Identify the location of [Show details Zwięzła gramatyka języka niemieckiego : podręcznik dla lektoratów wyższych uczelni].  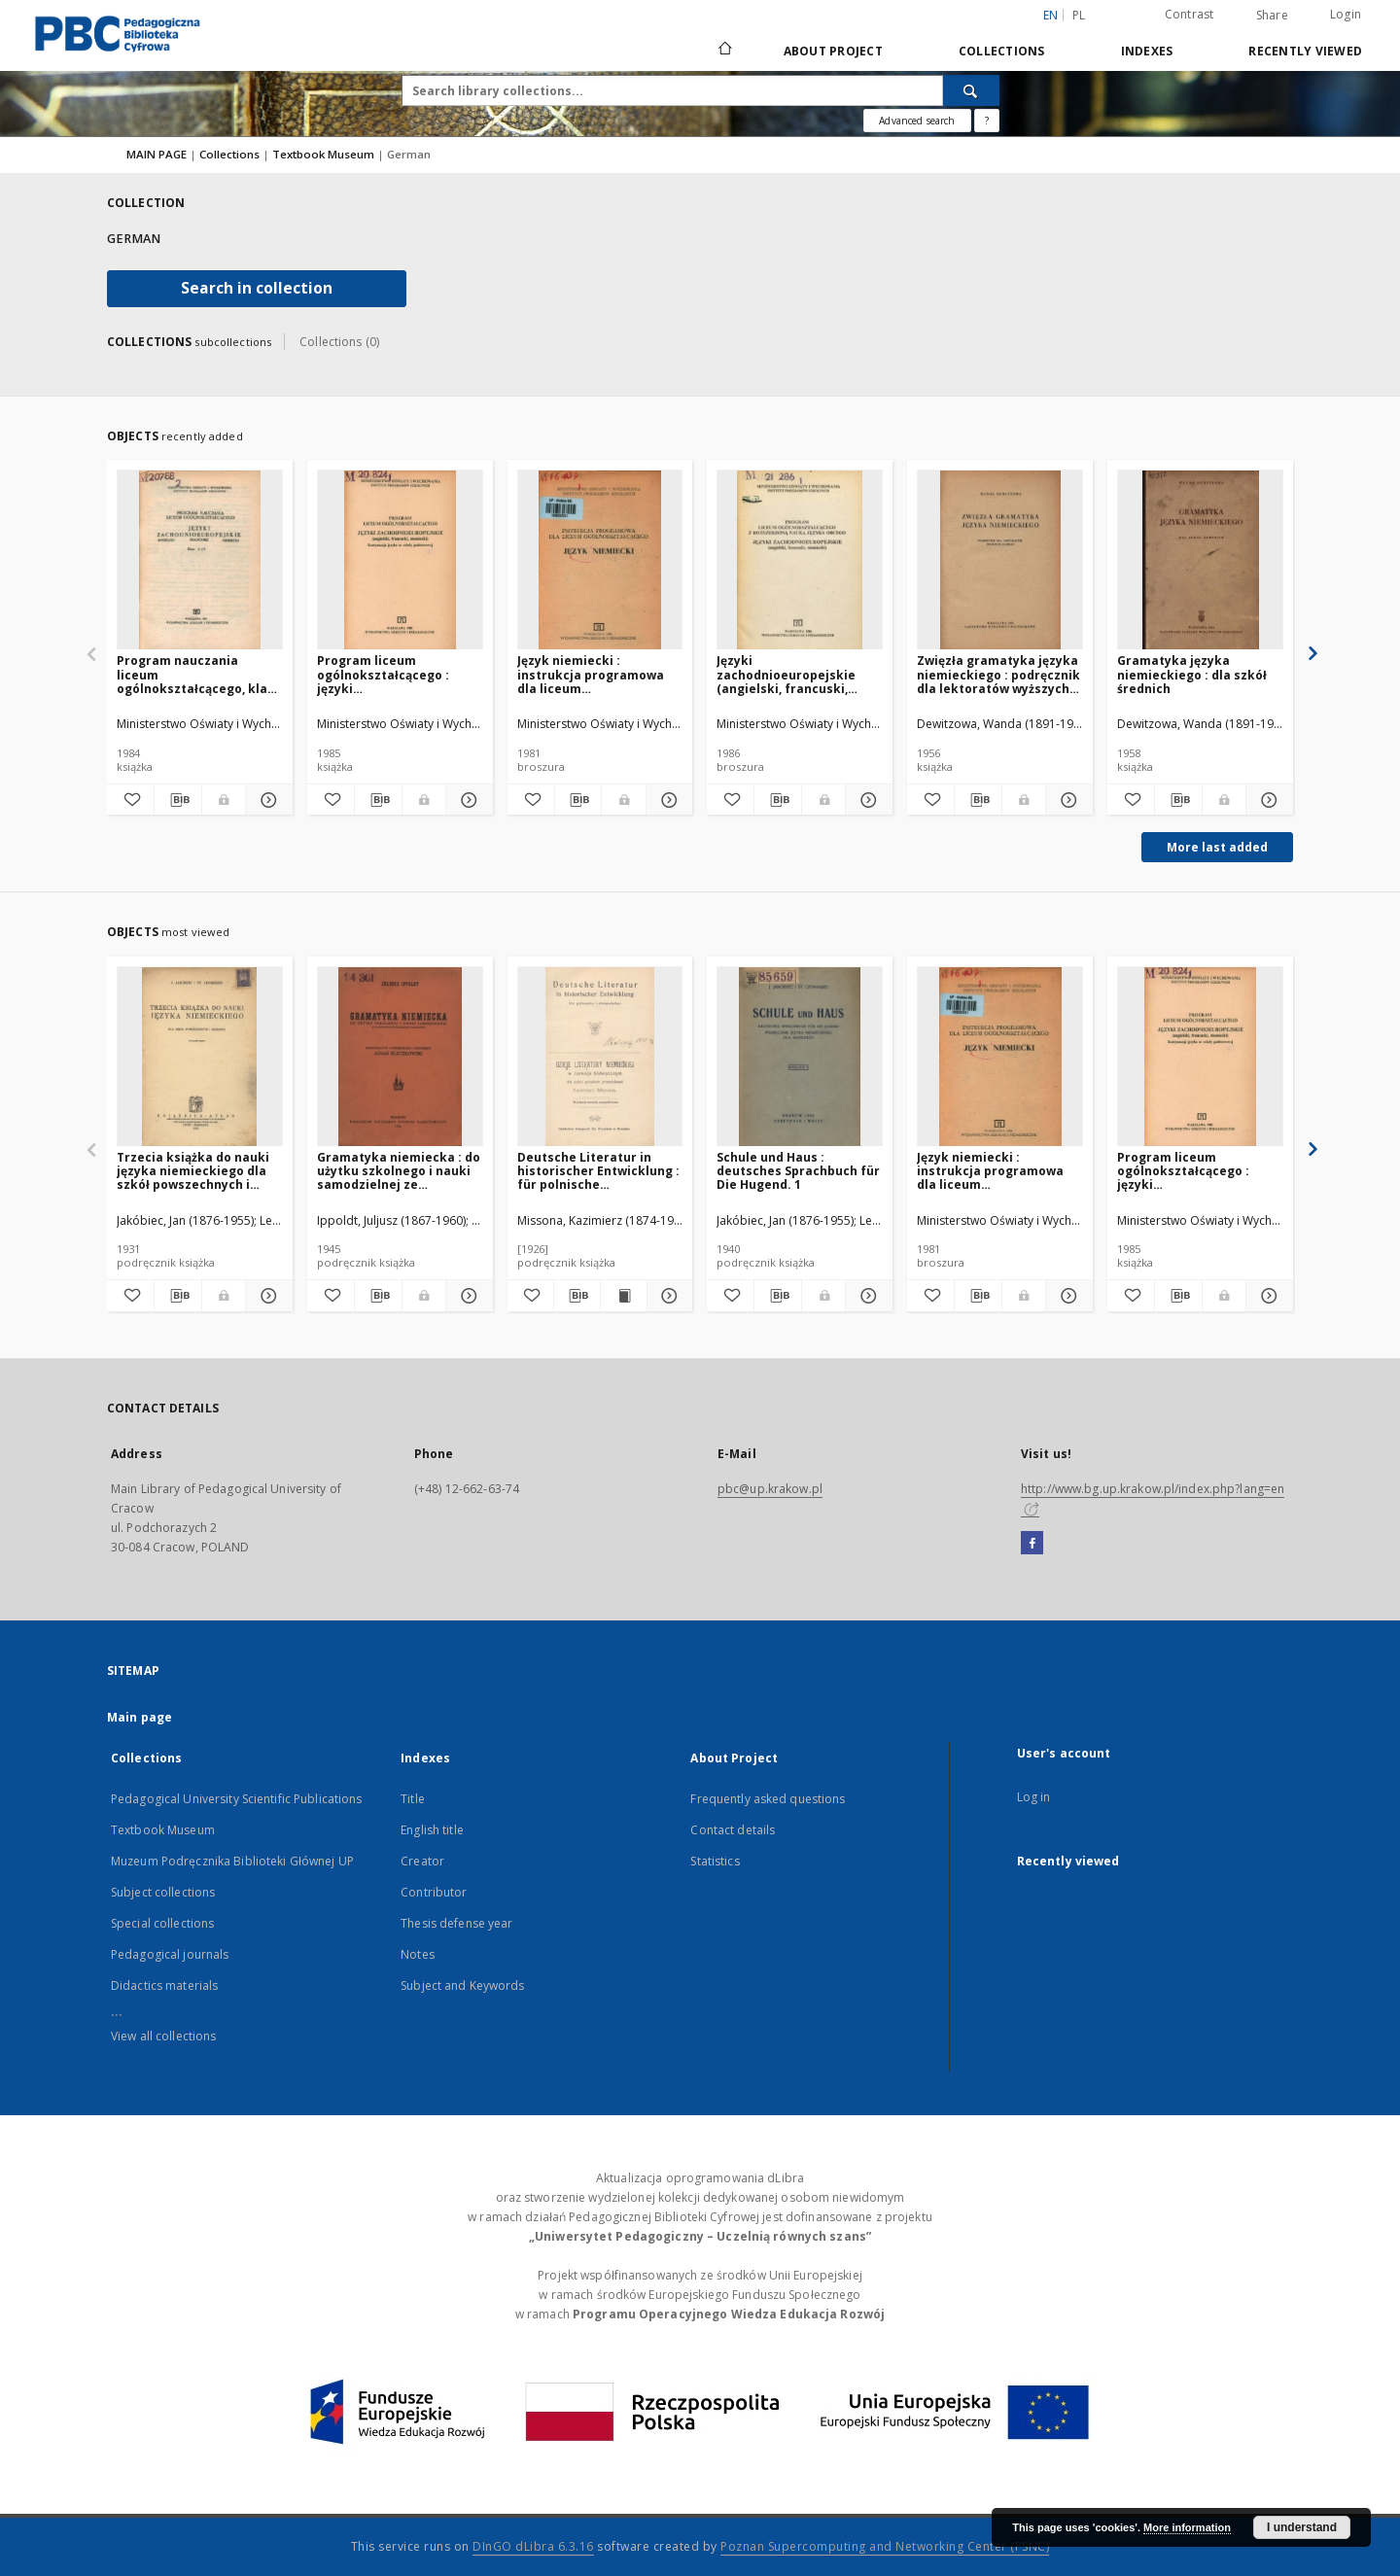
(1066, 800).